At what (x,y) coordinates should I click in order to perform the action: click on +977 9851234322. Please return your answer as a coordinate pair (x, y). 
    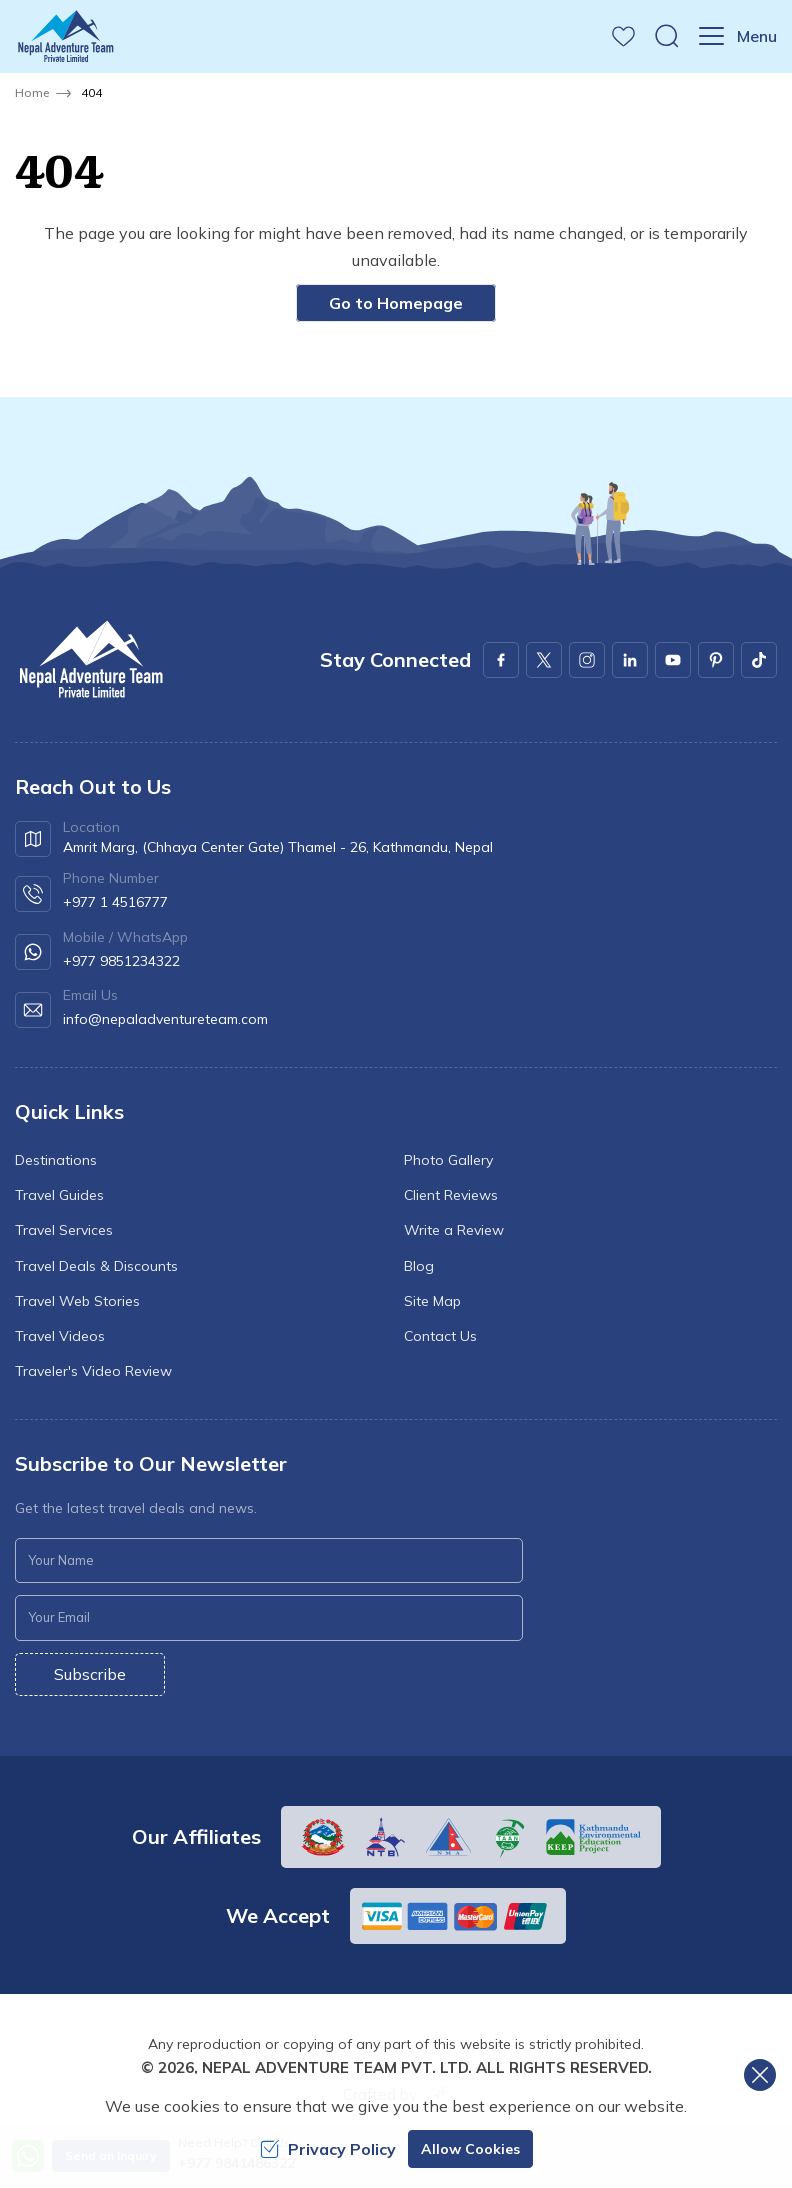
    Looking at the image, I should click on (121, 961).